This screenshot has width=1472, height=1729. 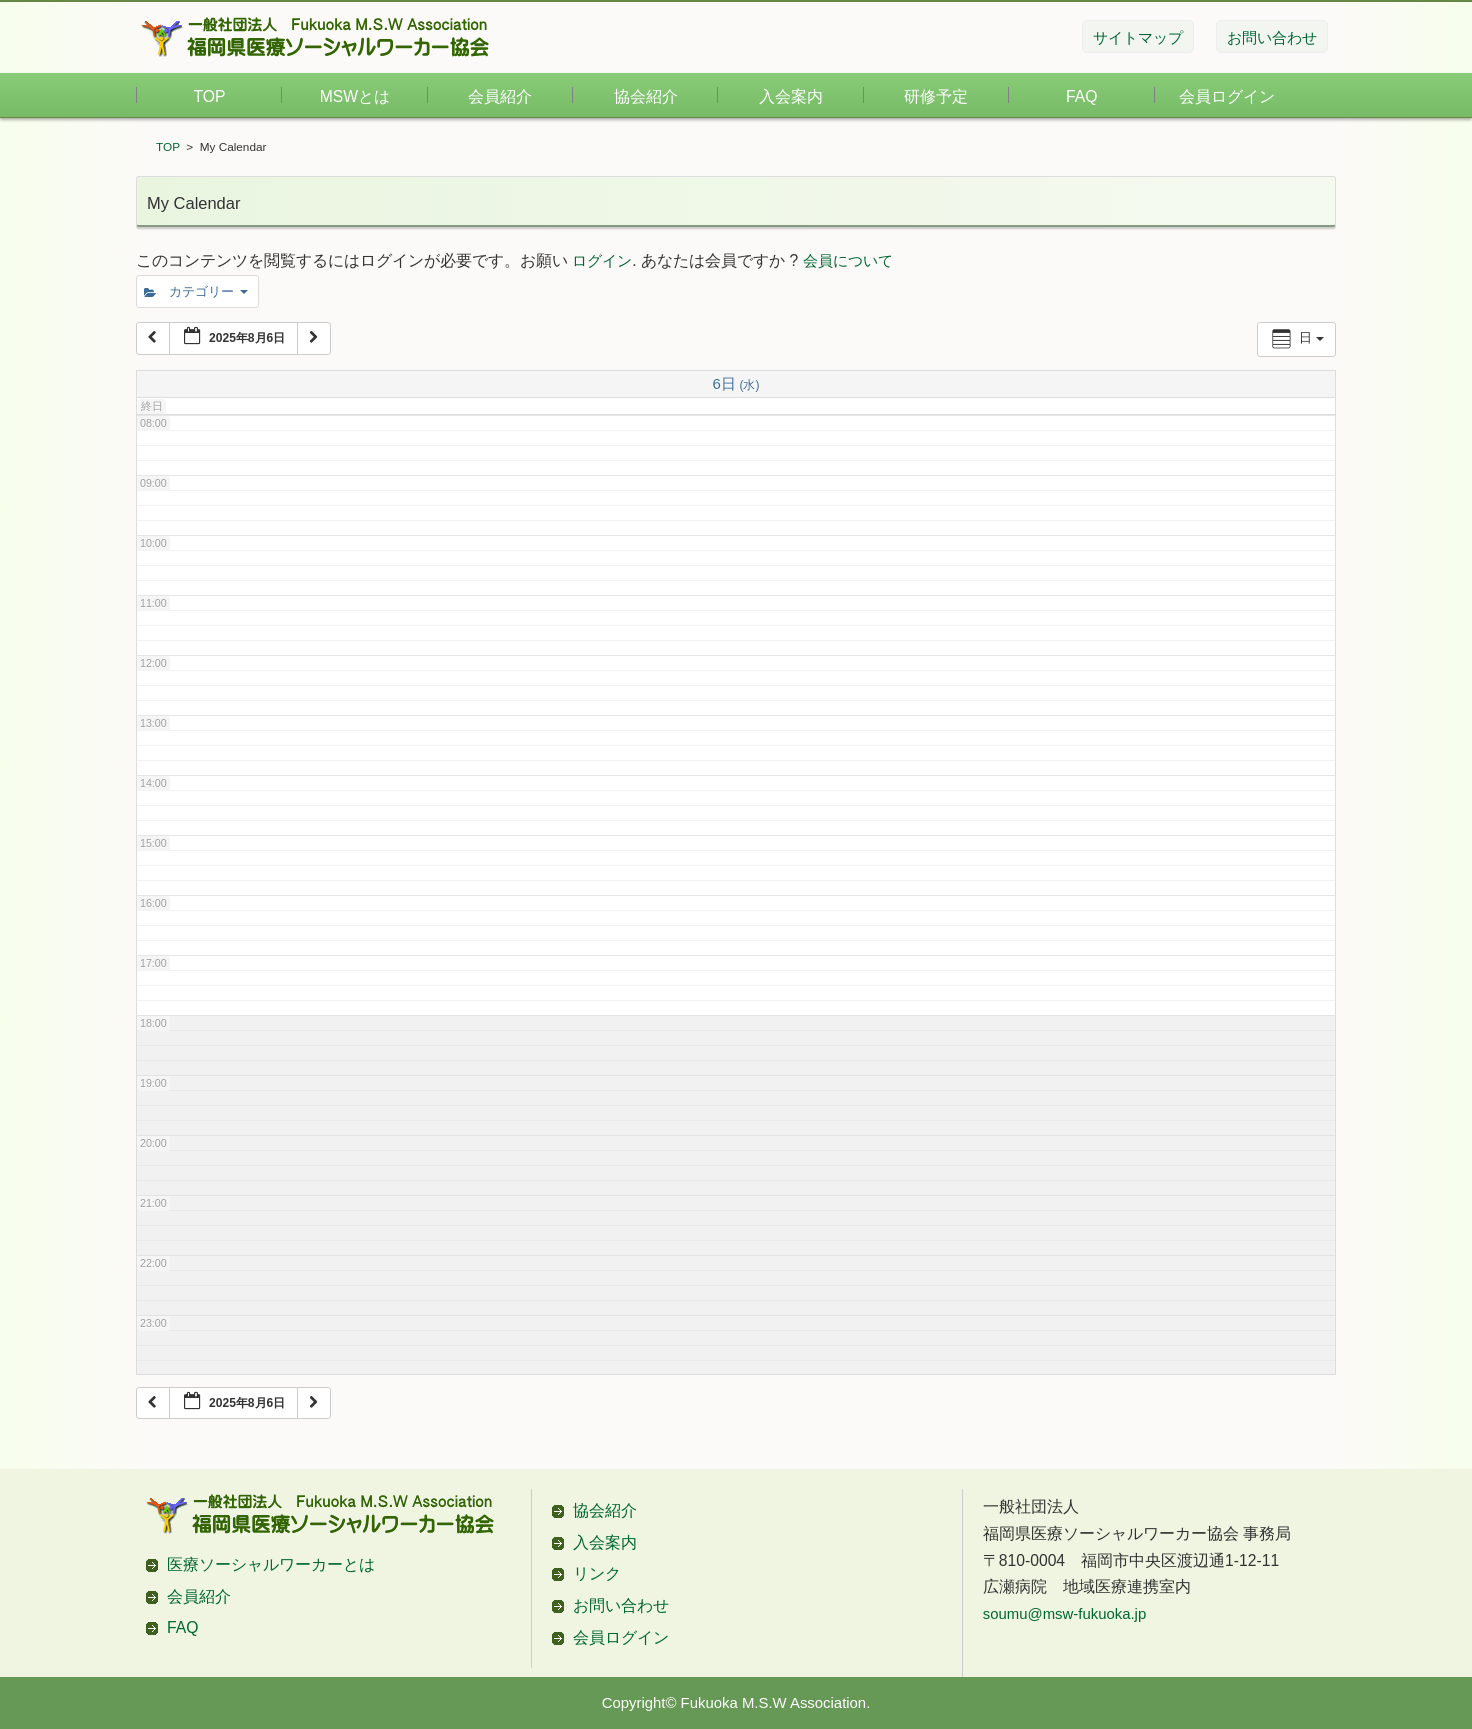 What do you see at coordinates (602, 260) in the screenshot?
I see `ログイン` at bounding box center [602, 260].